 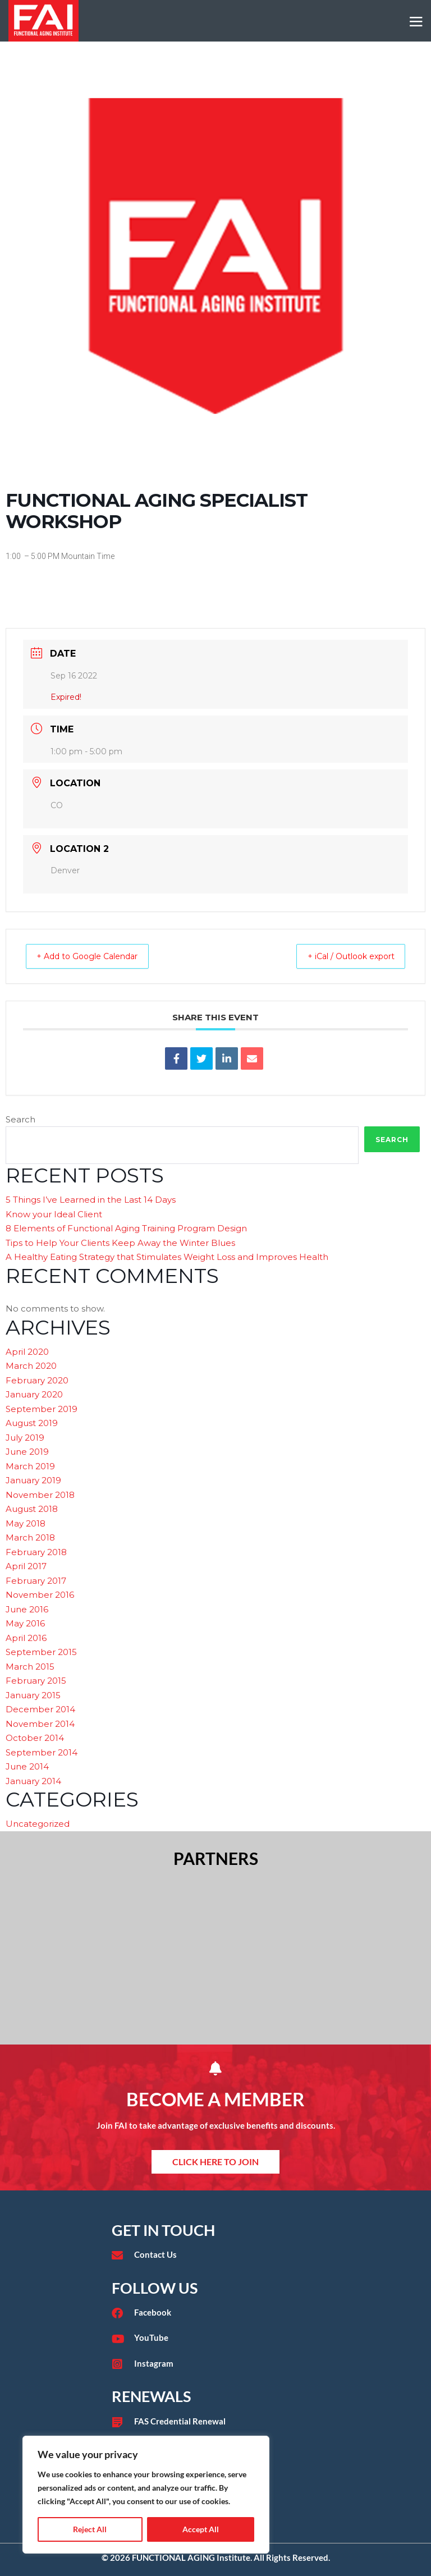 I want to click on October 2014, so click(x=35, y=1737).